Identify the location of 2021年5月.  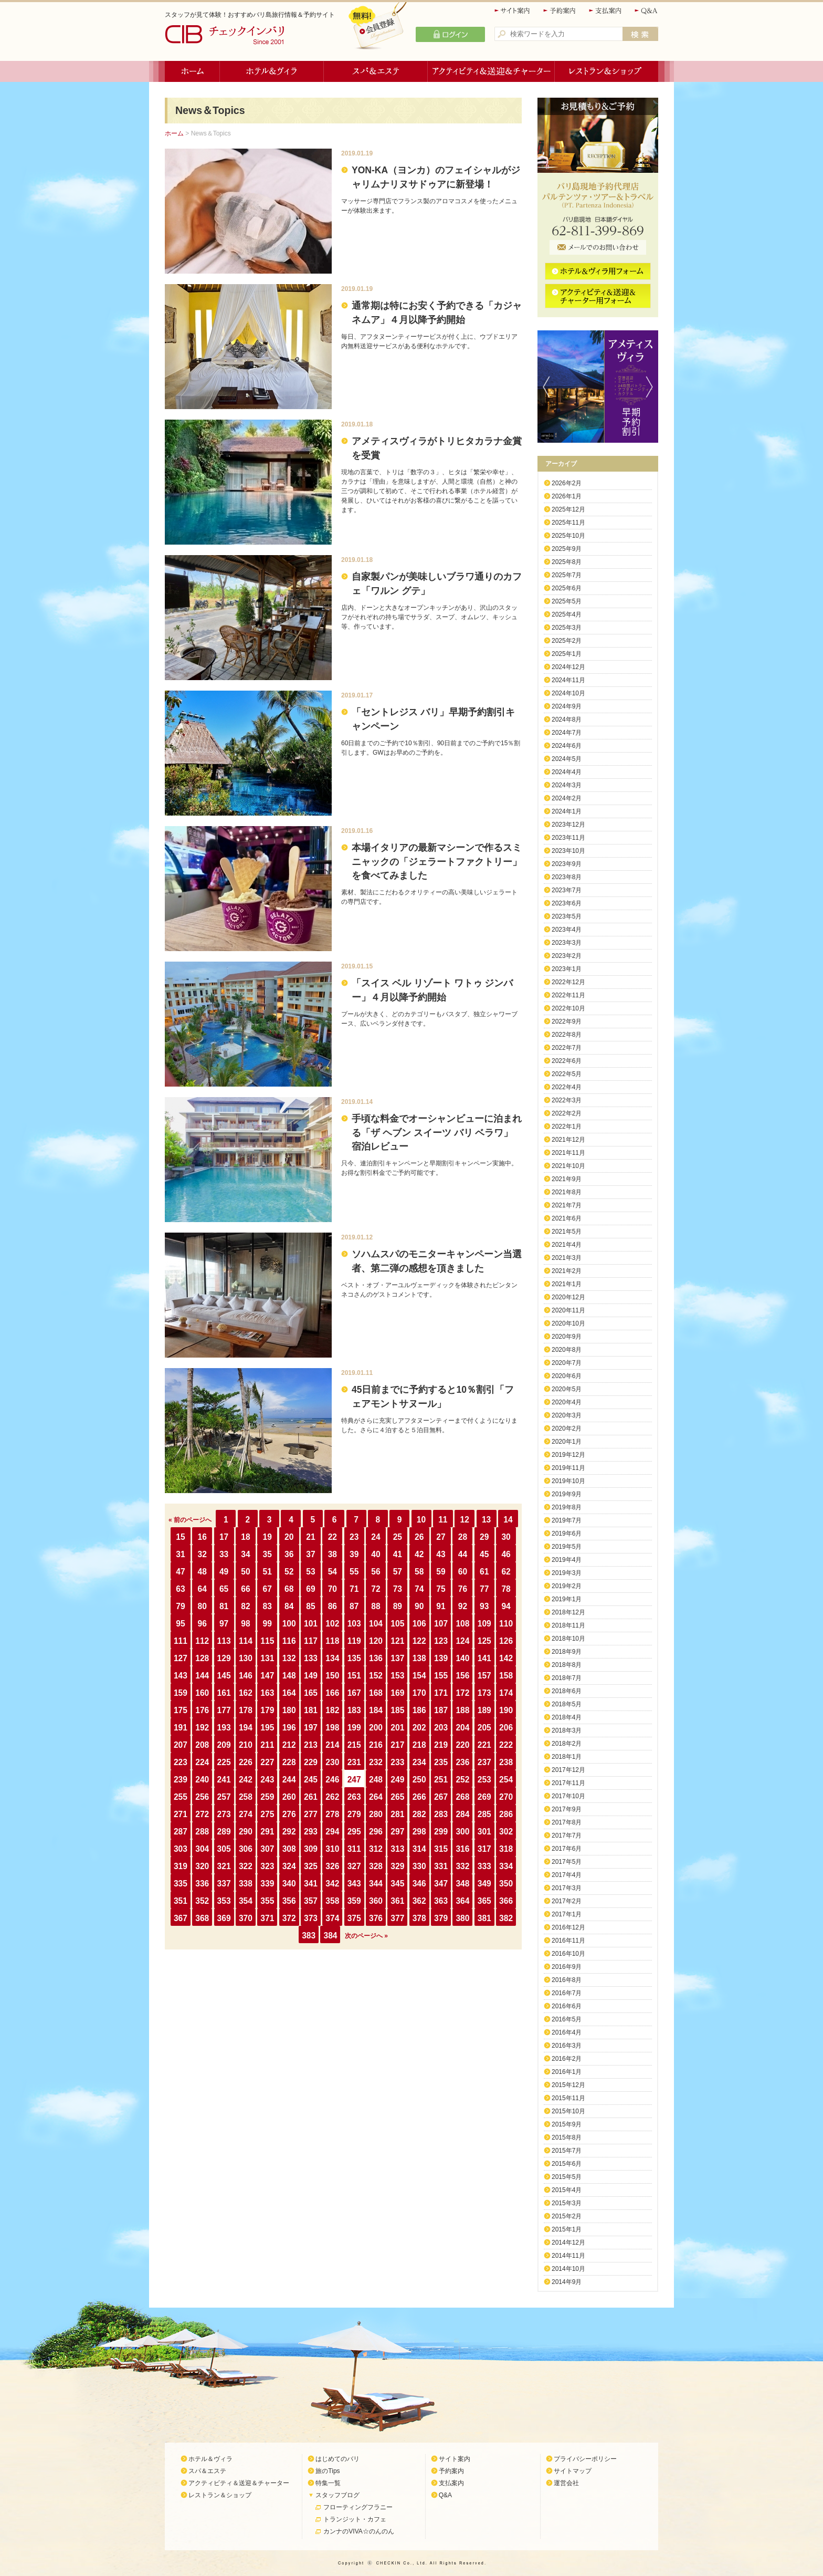
(567, 1231).